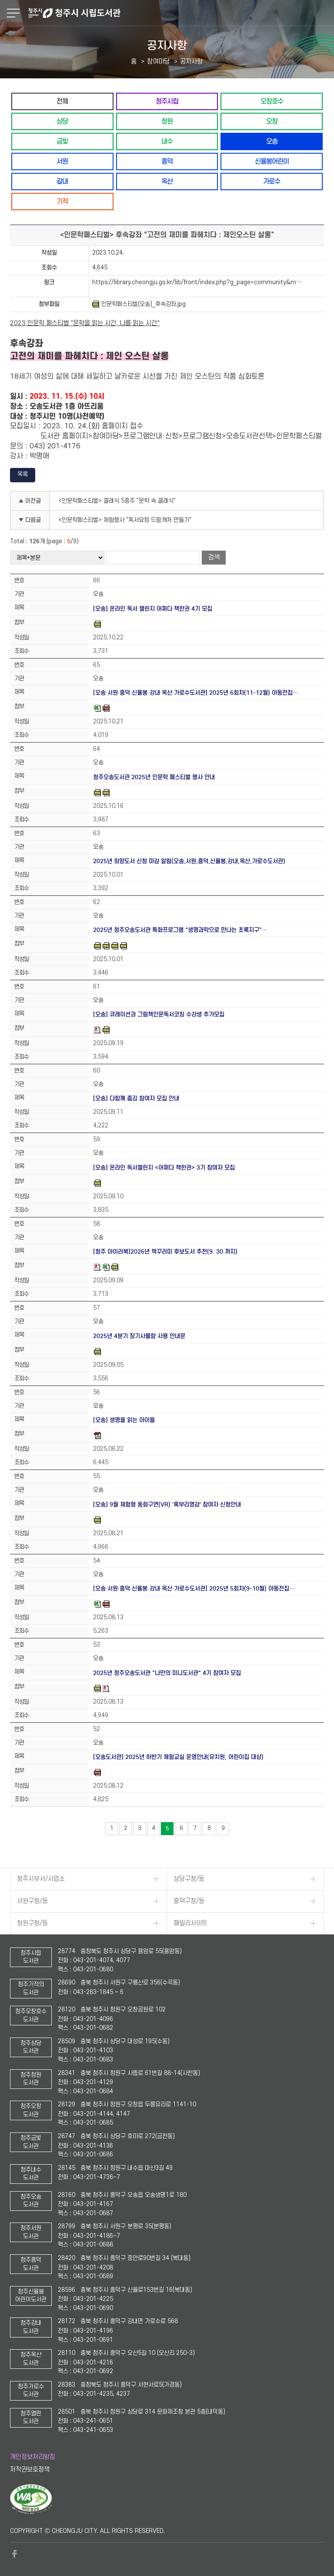  Describe the element at coordinates (271, 181) in the screenshot. I see `가로수` at that location.